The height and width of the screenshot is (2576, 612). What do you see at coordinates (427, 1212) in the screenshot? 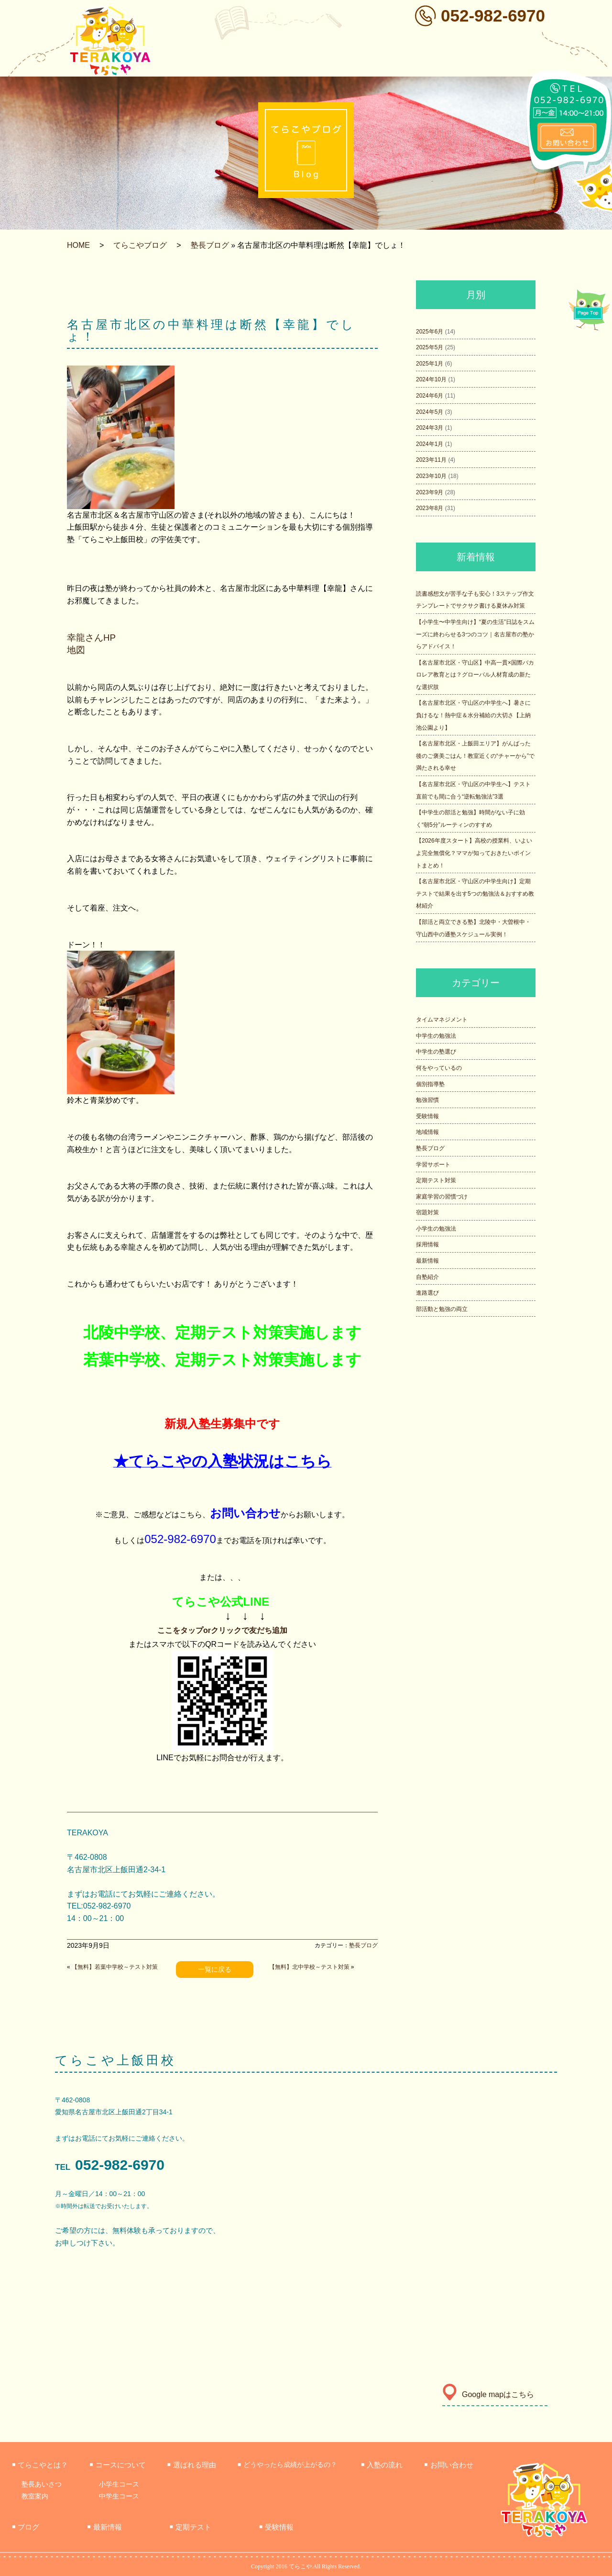
I see `宿題対策` at bounding box center [427, 1212].